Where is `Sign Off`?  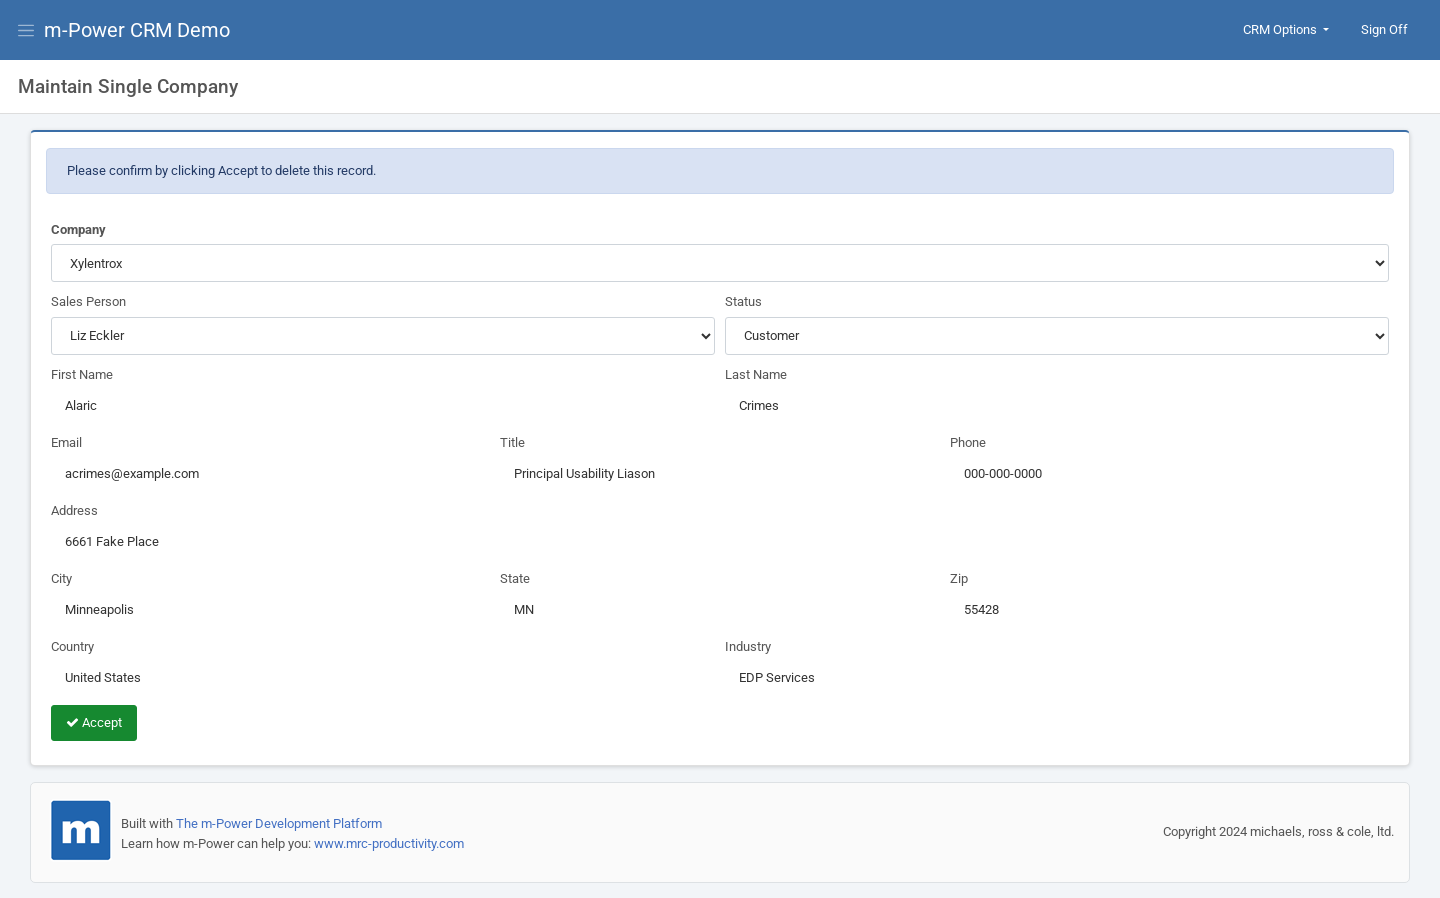
Sign Off is located at coordinates (1384, 29).